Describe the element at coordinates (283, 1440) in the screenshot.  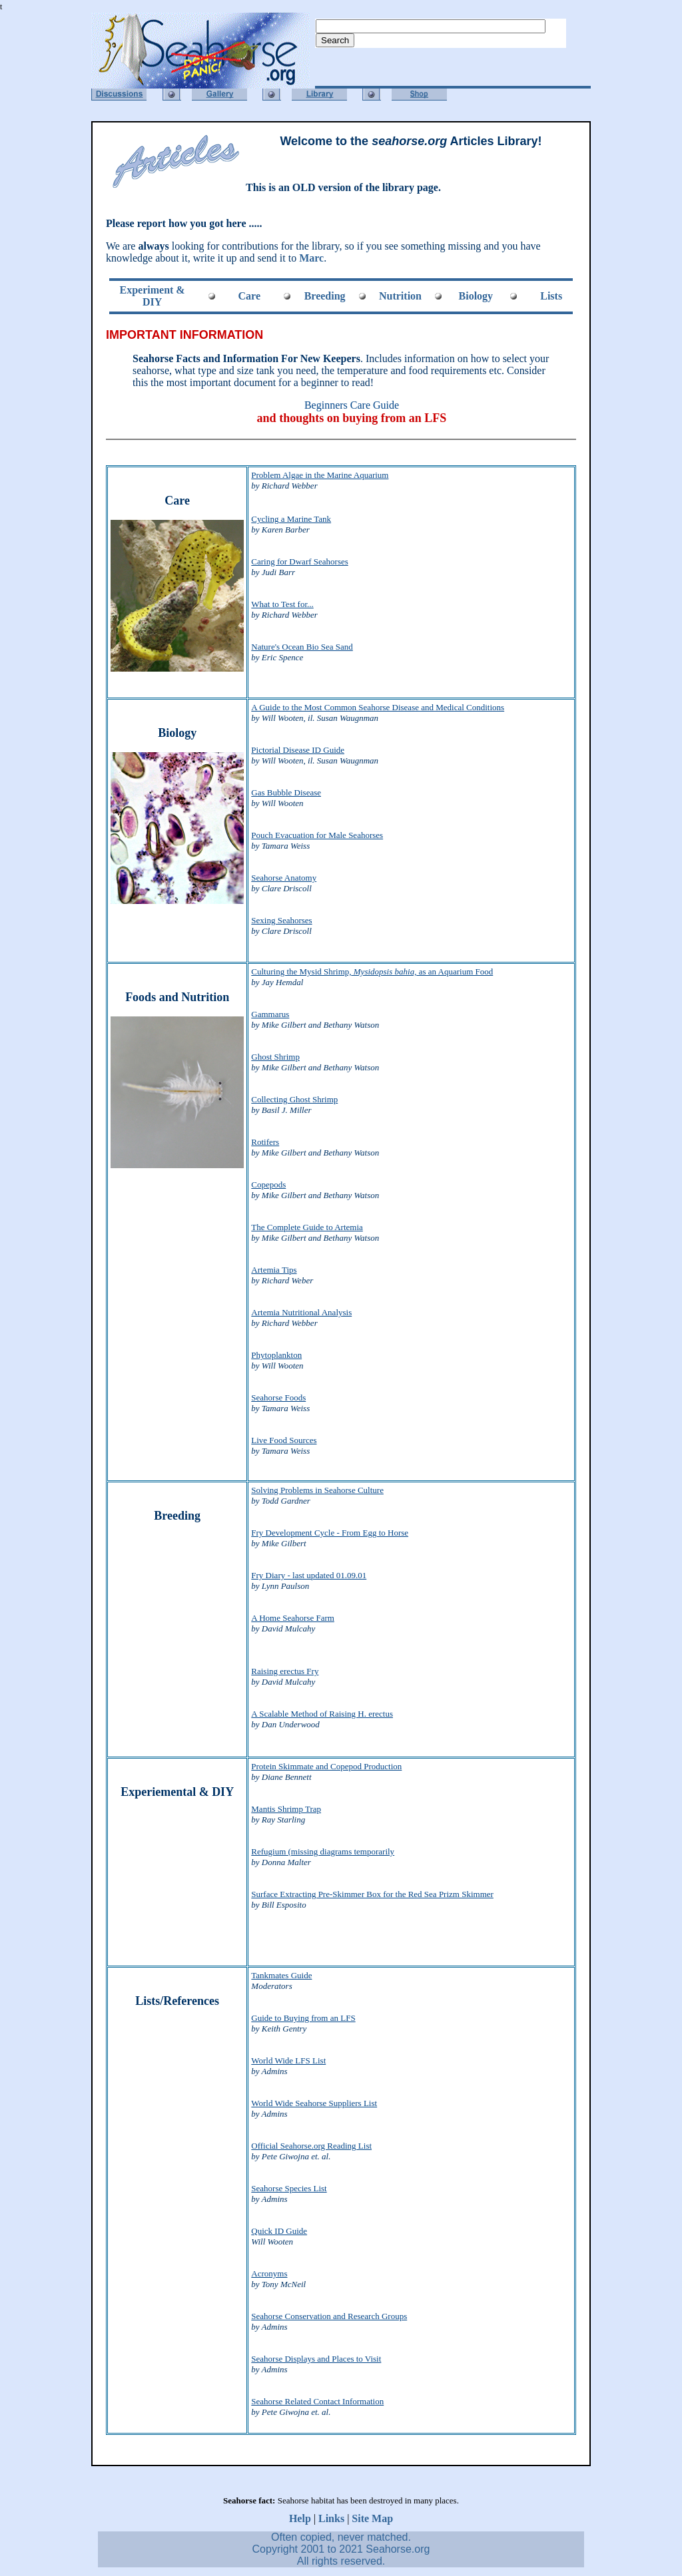
I see `Live Food Sources` at that location.